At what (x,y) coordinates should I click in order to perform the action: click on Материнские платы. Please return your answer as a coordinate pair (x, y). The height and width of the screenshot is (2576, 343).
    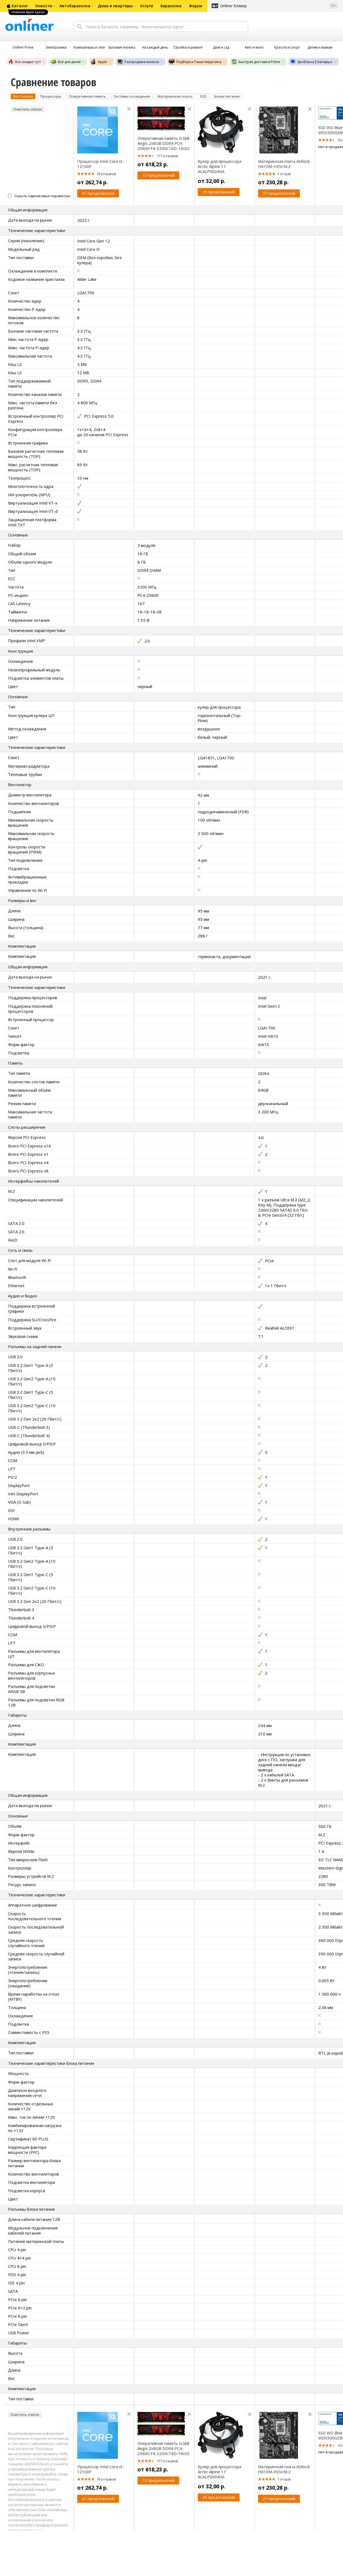
    Looking at the image, I should click on (175, 96).